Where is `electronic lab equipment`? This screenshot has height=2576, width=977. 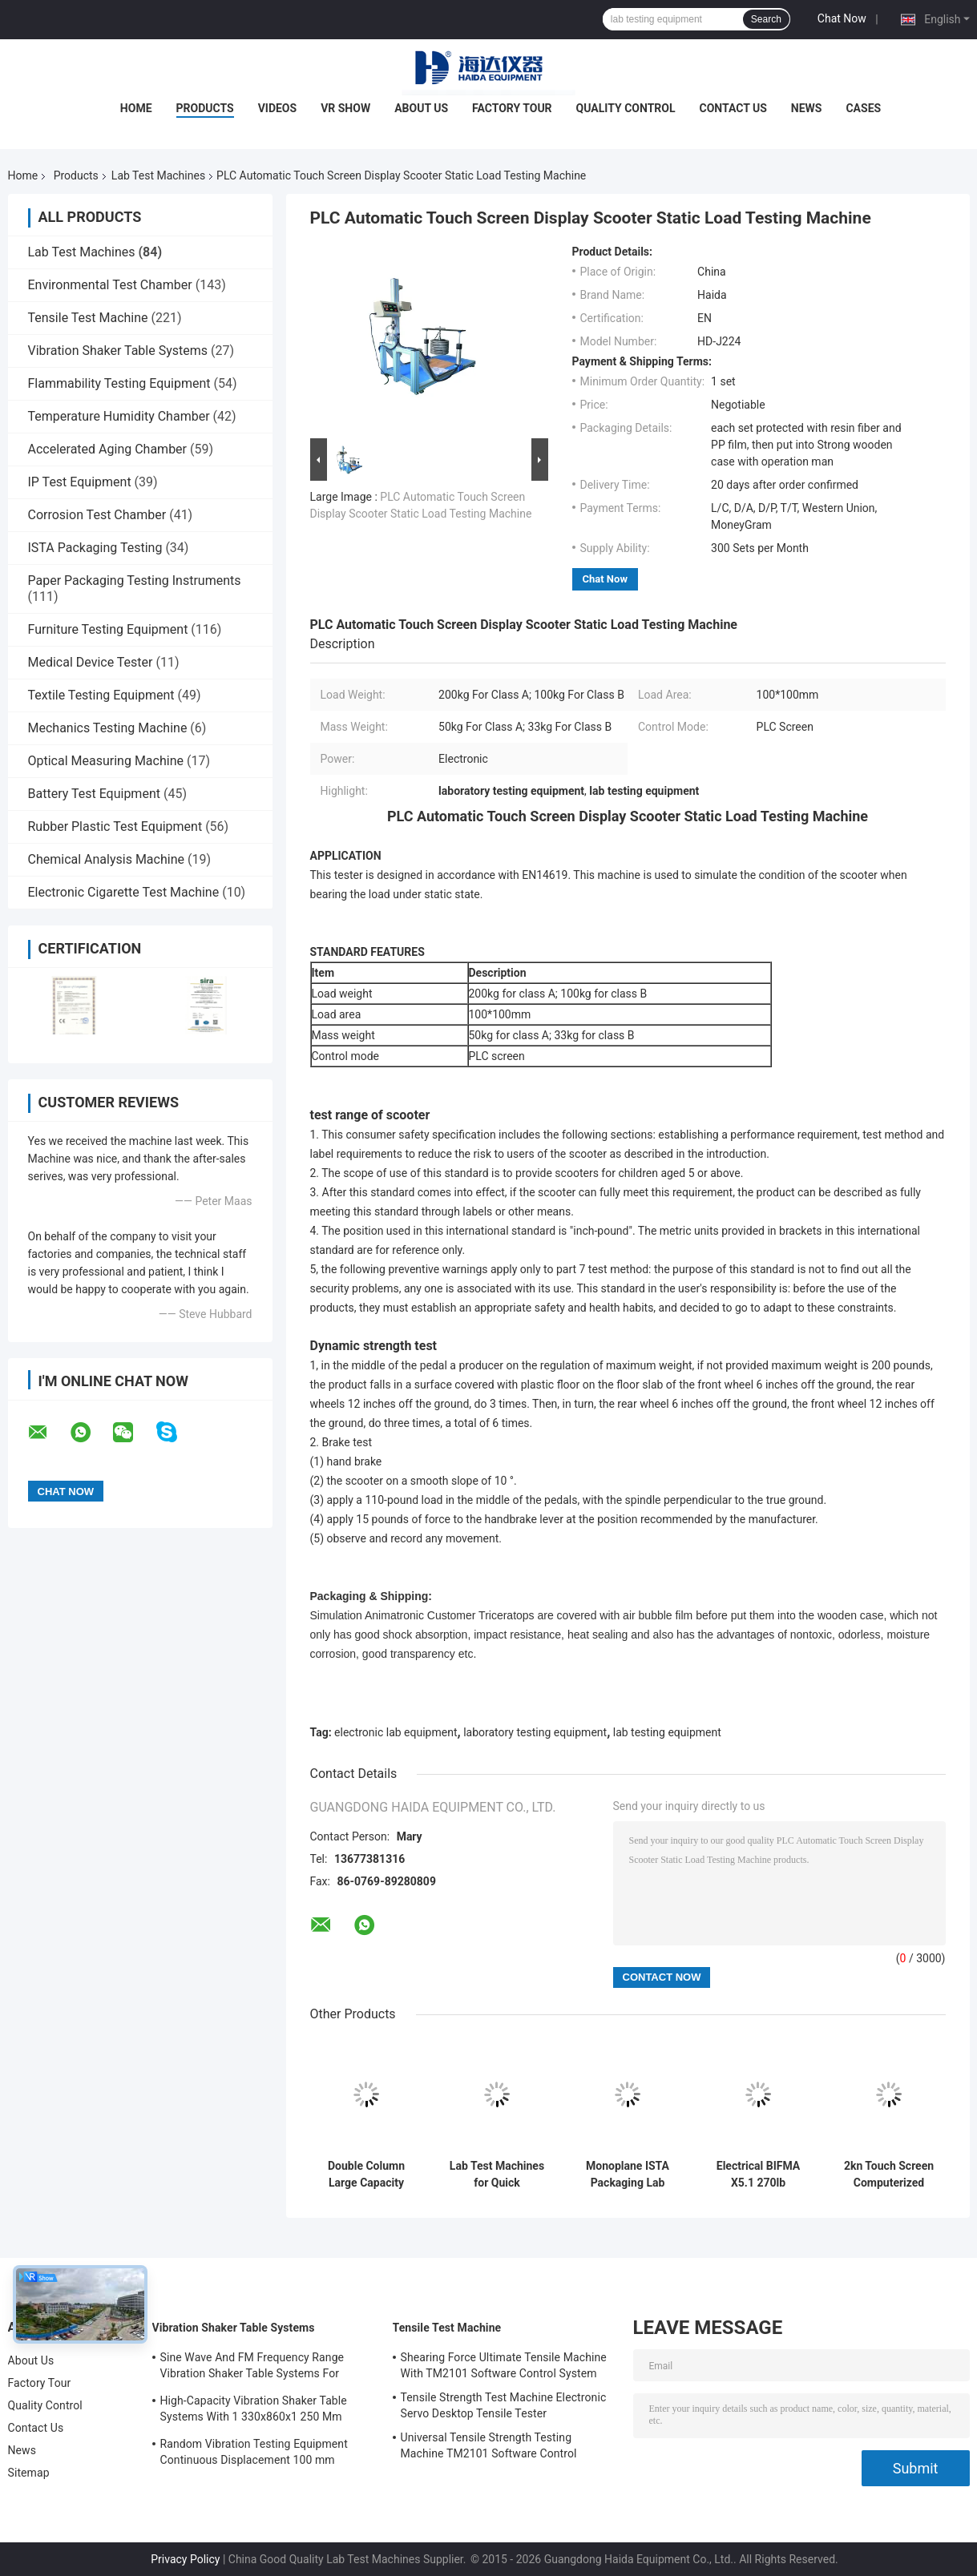 electronic lab equipment is located at coordinates (395, 1732).